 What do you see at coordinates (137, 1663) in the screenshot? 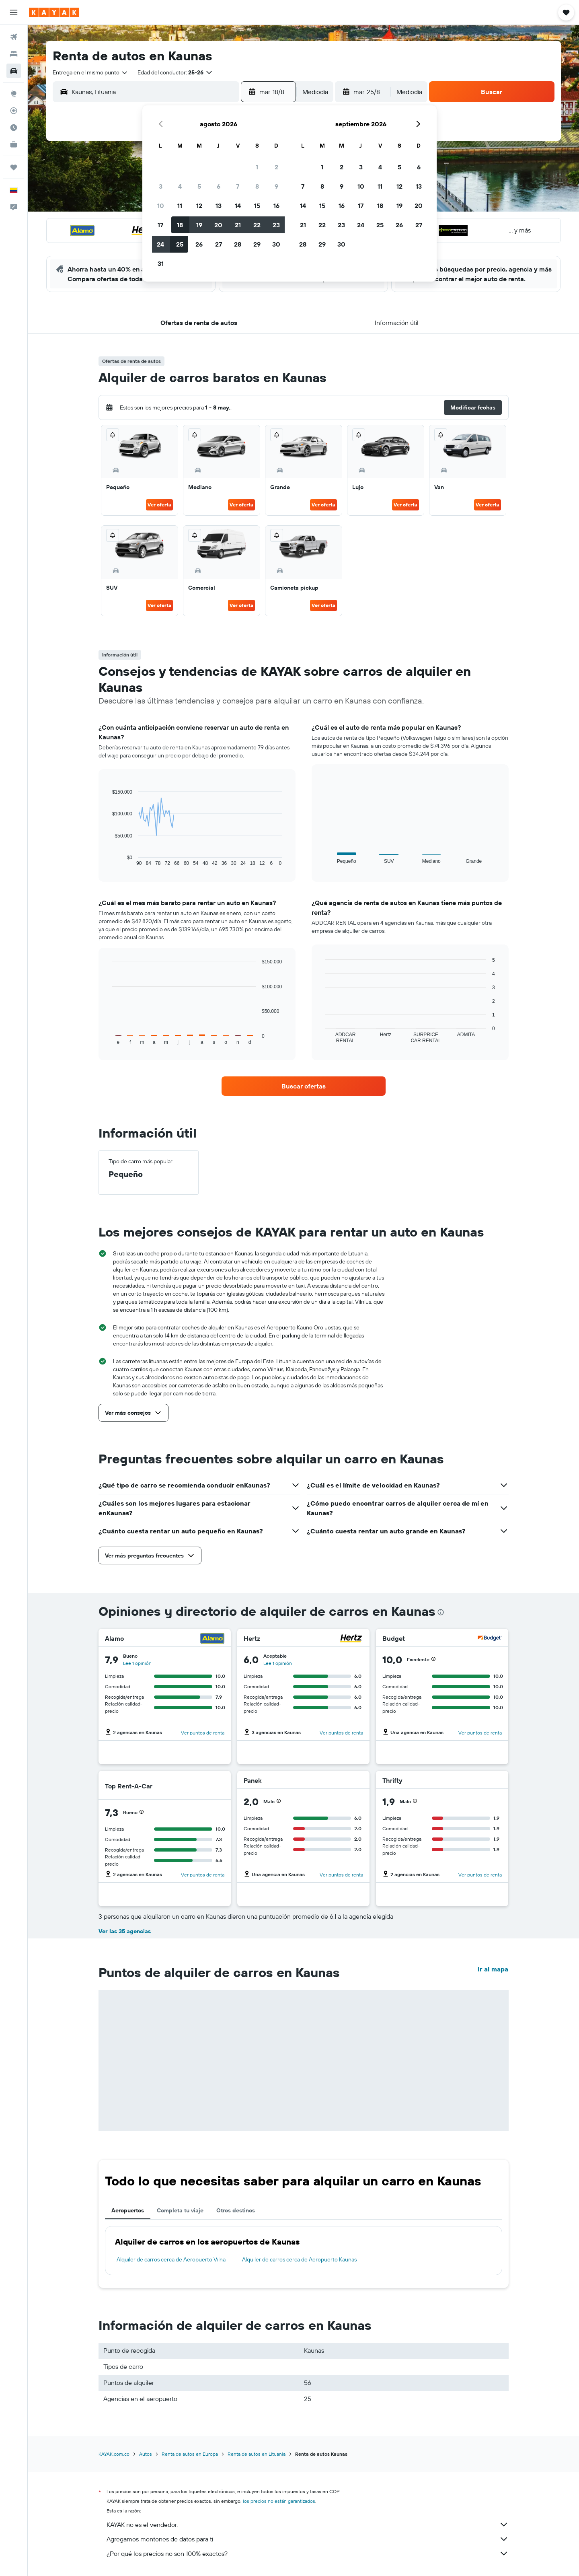
I see `Lee 1 opinión` at bounding box center [137, 1663].